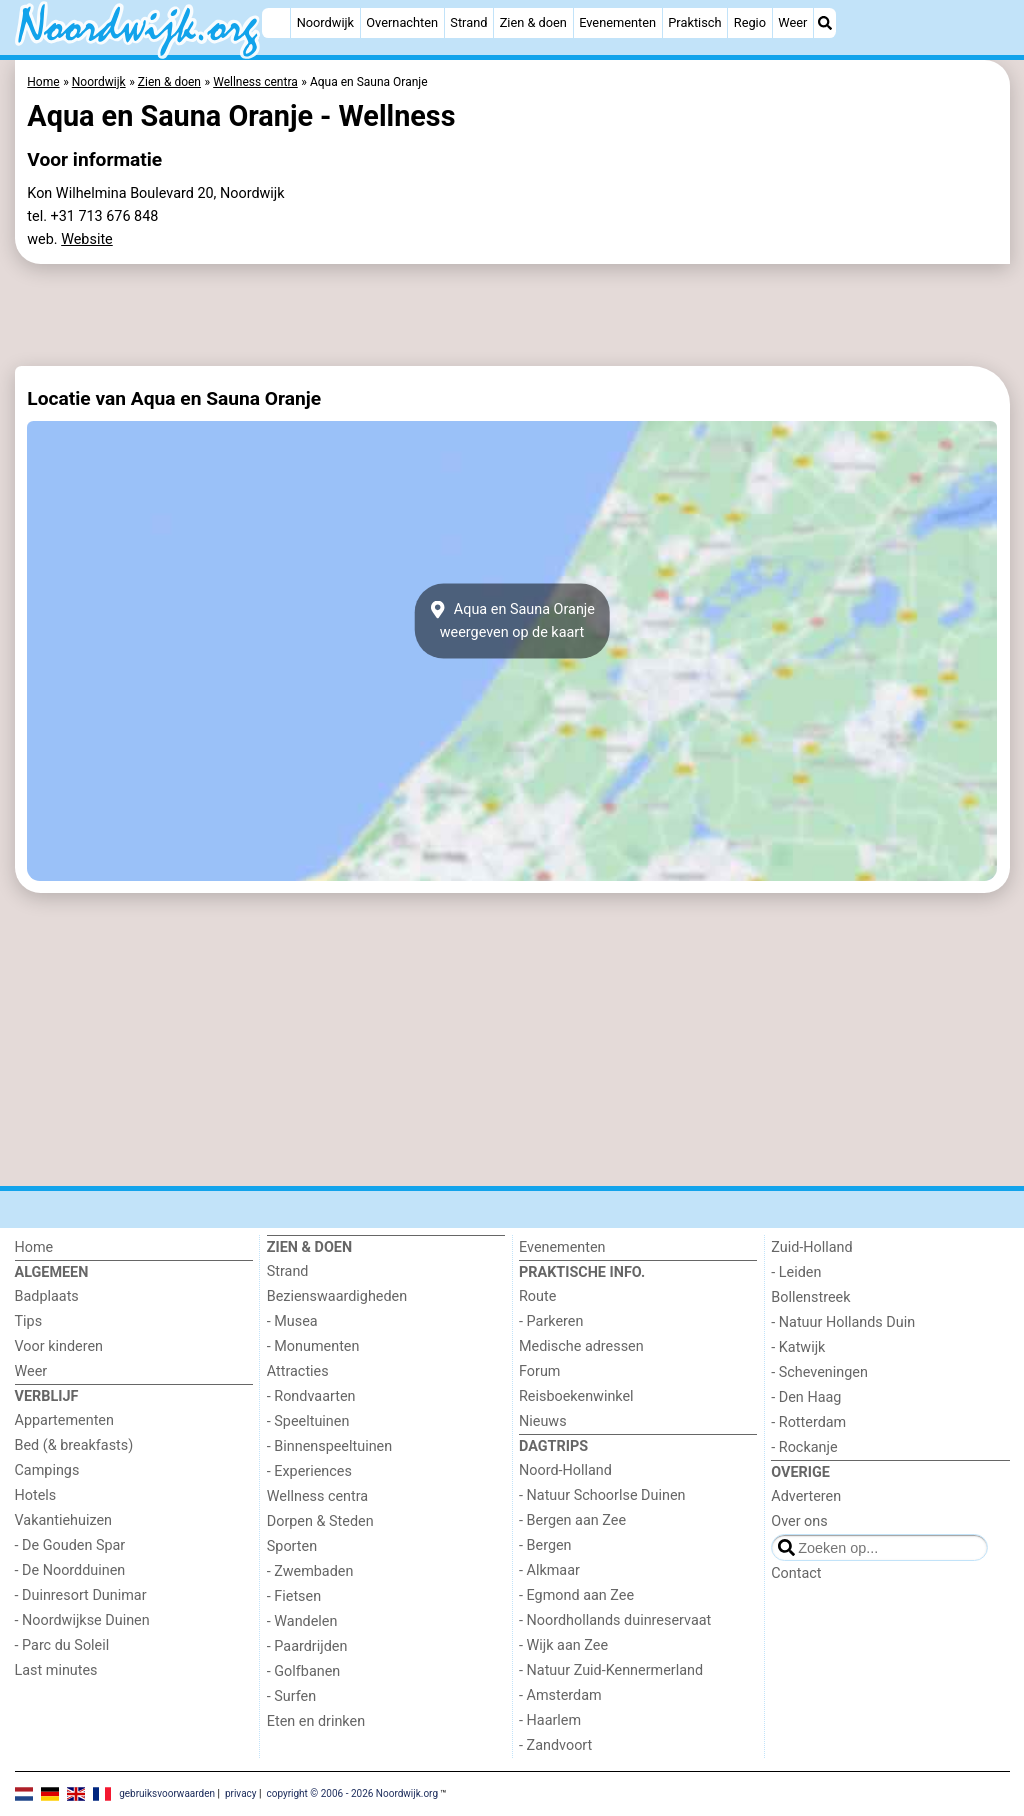 The width and height of the screenshot is (1024, 1816). Describe the element at coordinates (320, 1521) in the screenshot. I see `Dorpen & Steden` at that location.